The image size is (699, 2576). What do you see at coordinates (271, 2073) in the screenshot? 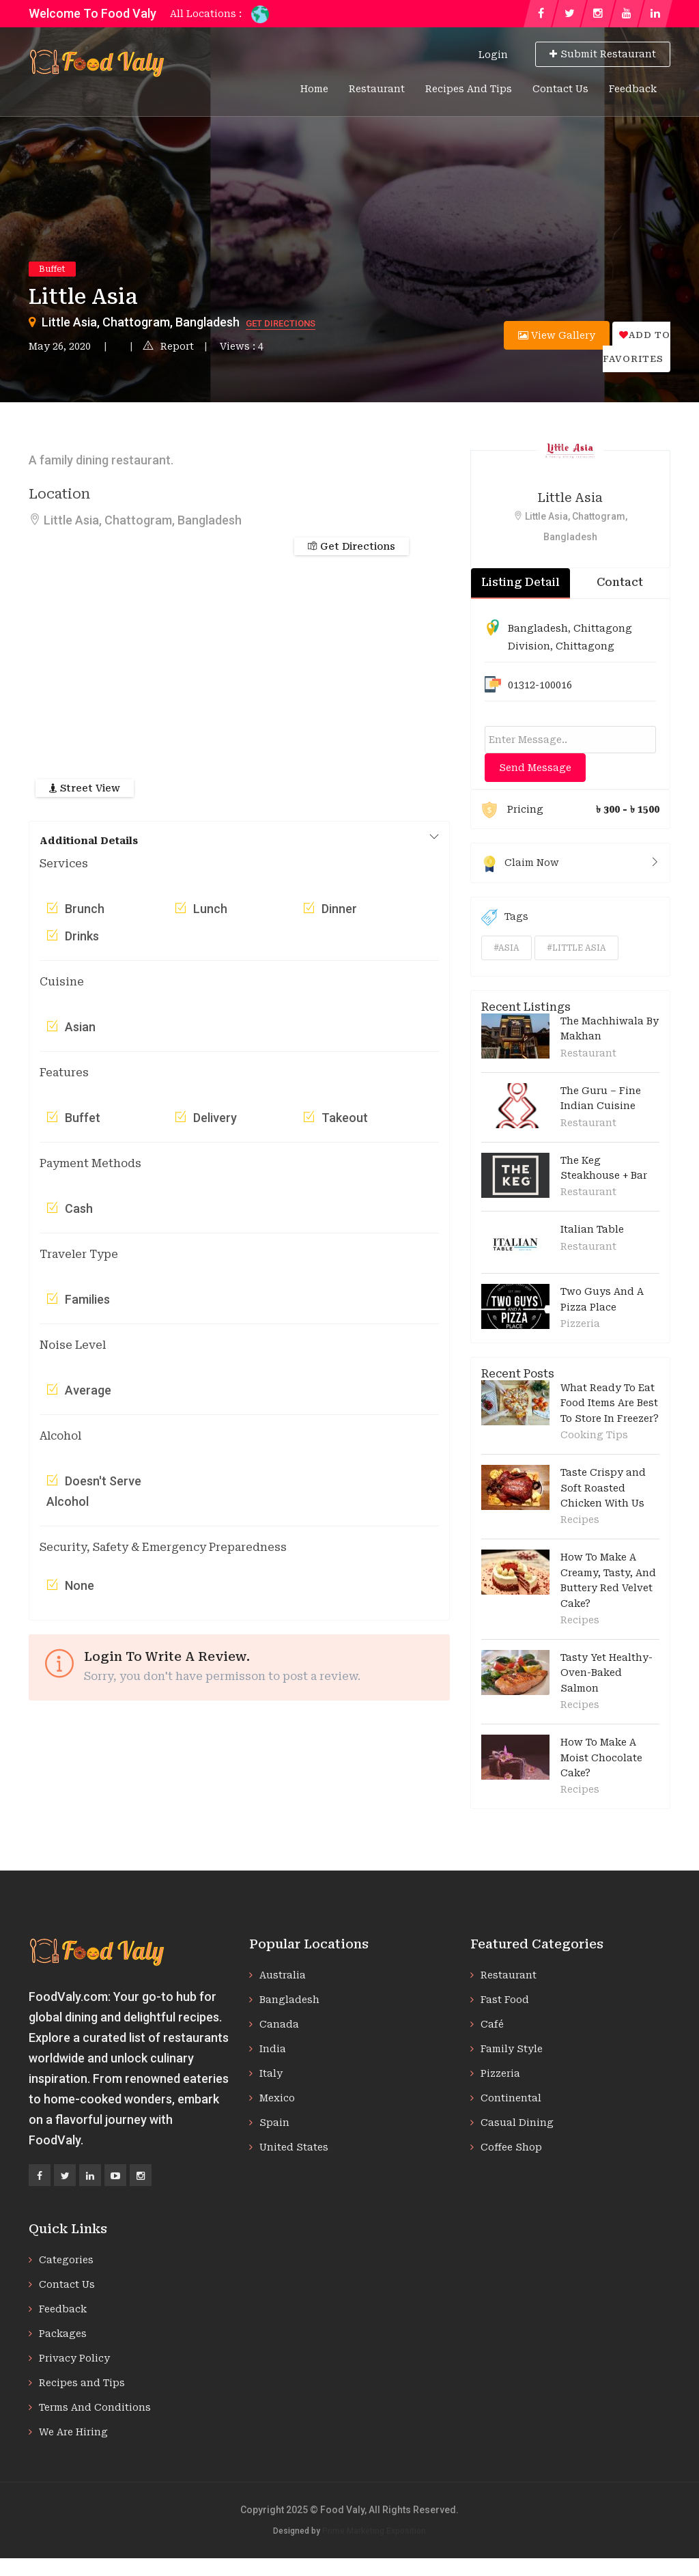
I see `Italy` at bounding box center [271, 2073].